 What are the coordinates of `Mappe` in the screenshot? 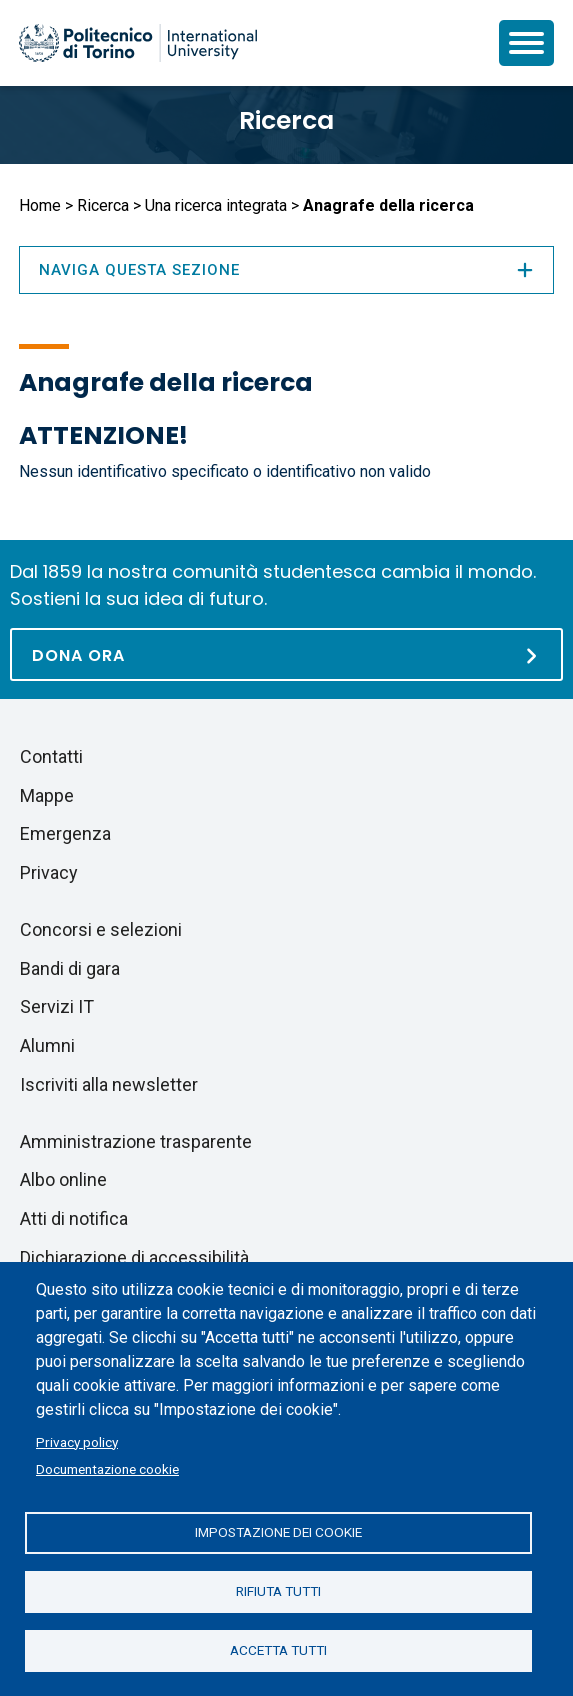 It's located at (47, 795).